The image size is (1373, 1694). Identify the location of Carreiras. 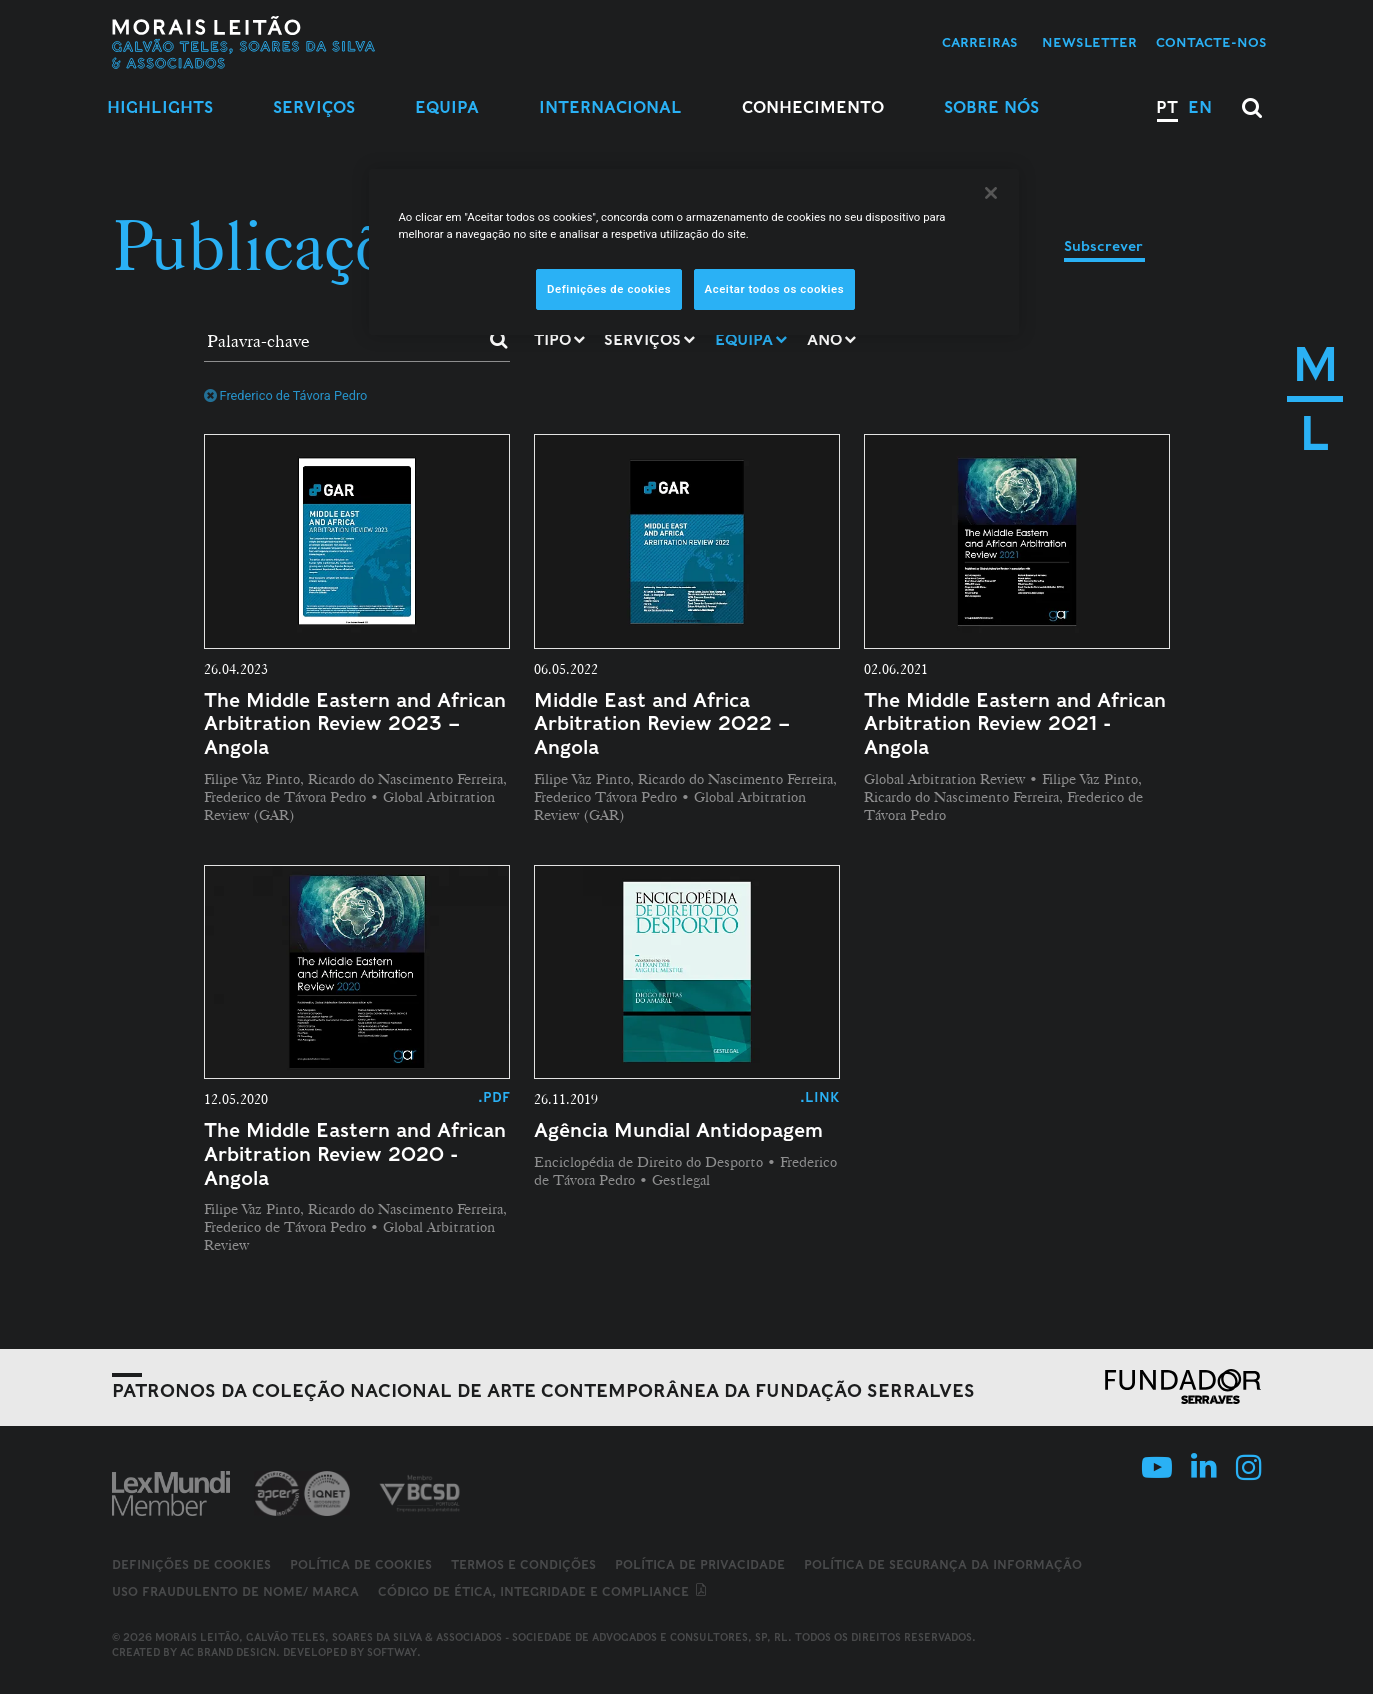
(980, 42).